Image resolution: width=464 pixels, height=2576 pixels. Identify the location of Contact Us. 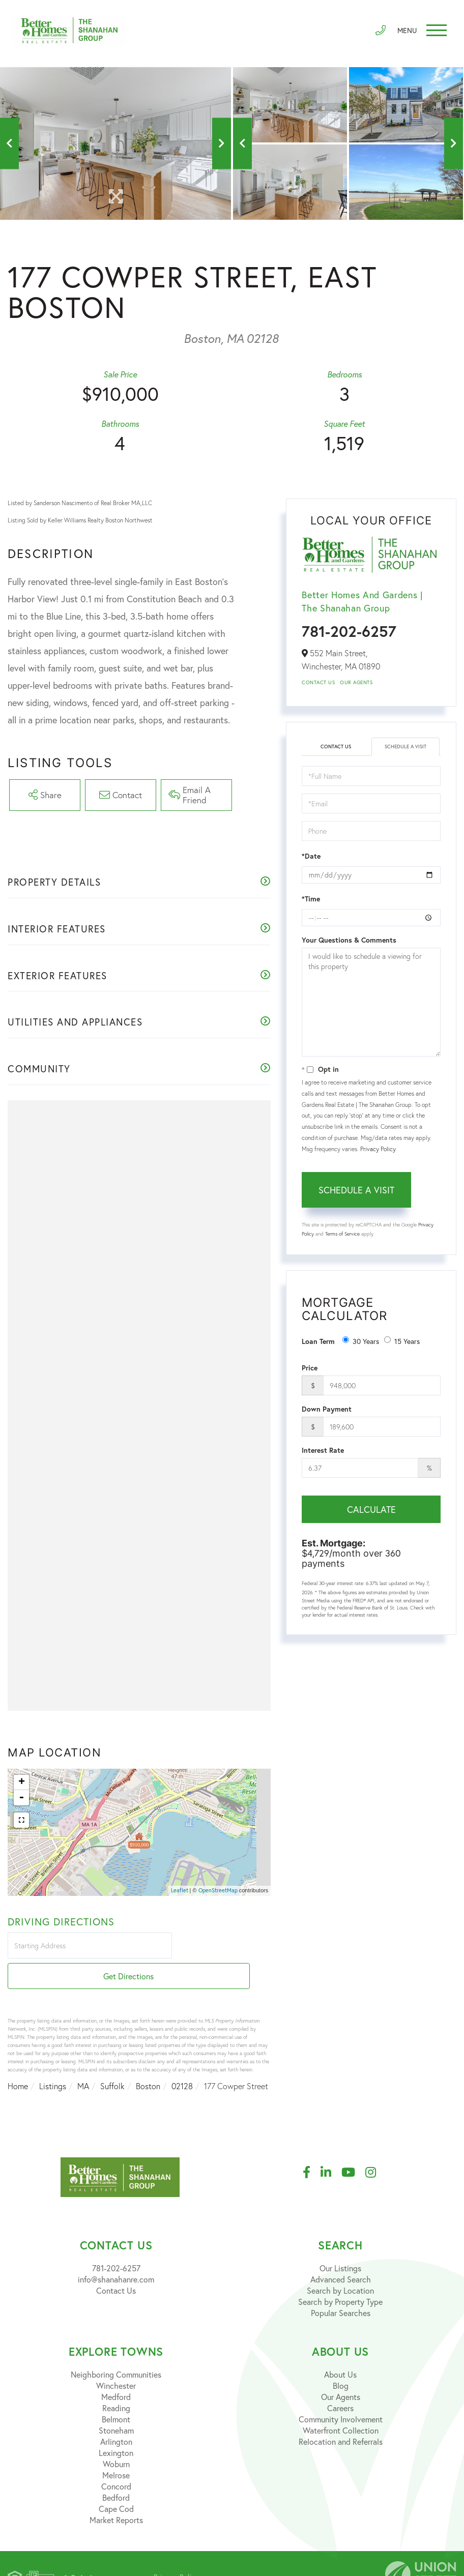
(318, 682).